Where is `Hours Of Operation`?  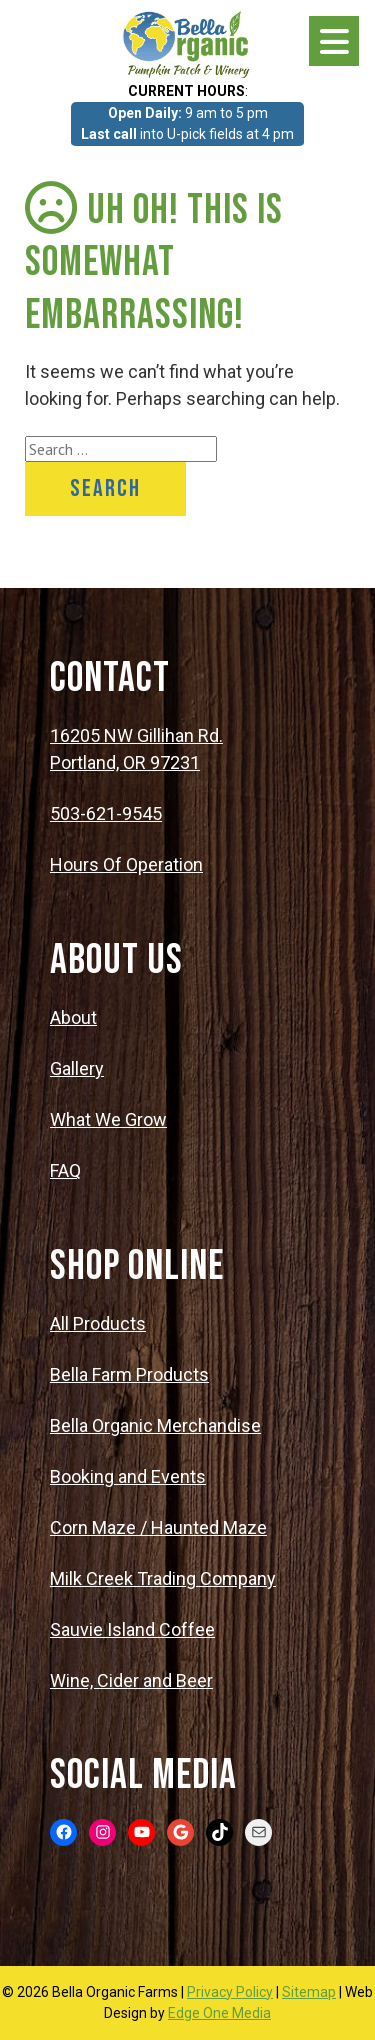 Hours Of Operation is located at coordinates (126, 864).